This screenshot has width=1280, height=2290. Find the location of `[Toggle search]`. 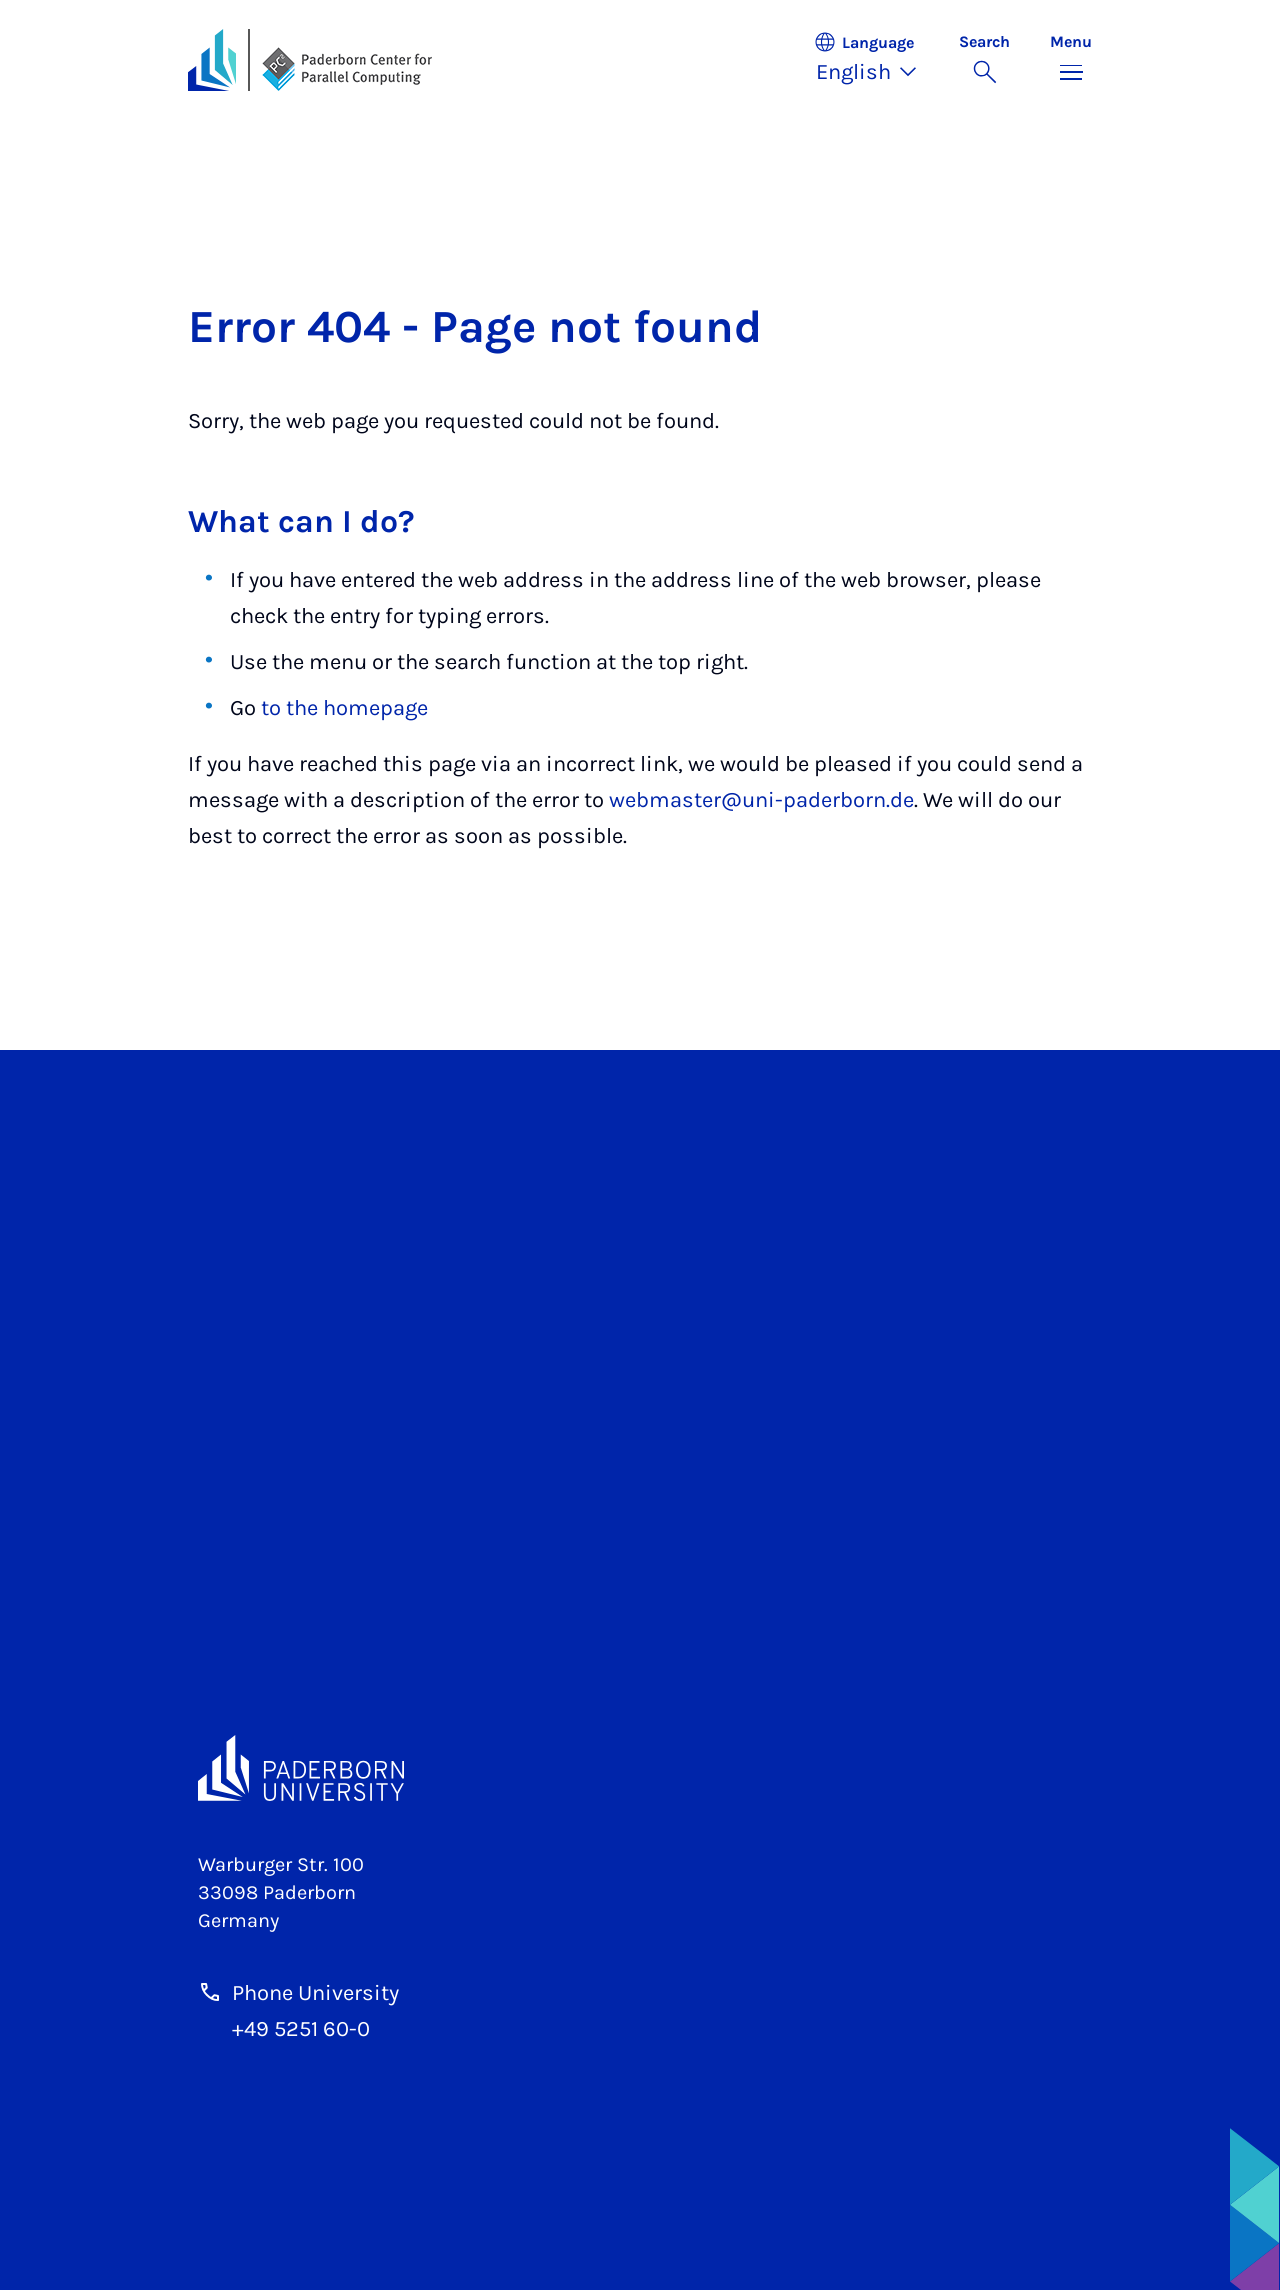

[Toggle search] is located at coordinates (984, 60).